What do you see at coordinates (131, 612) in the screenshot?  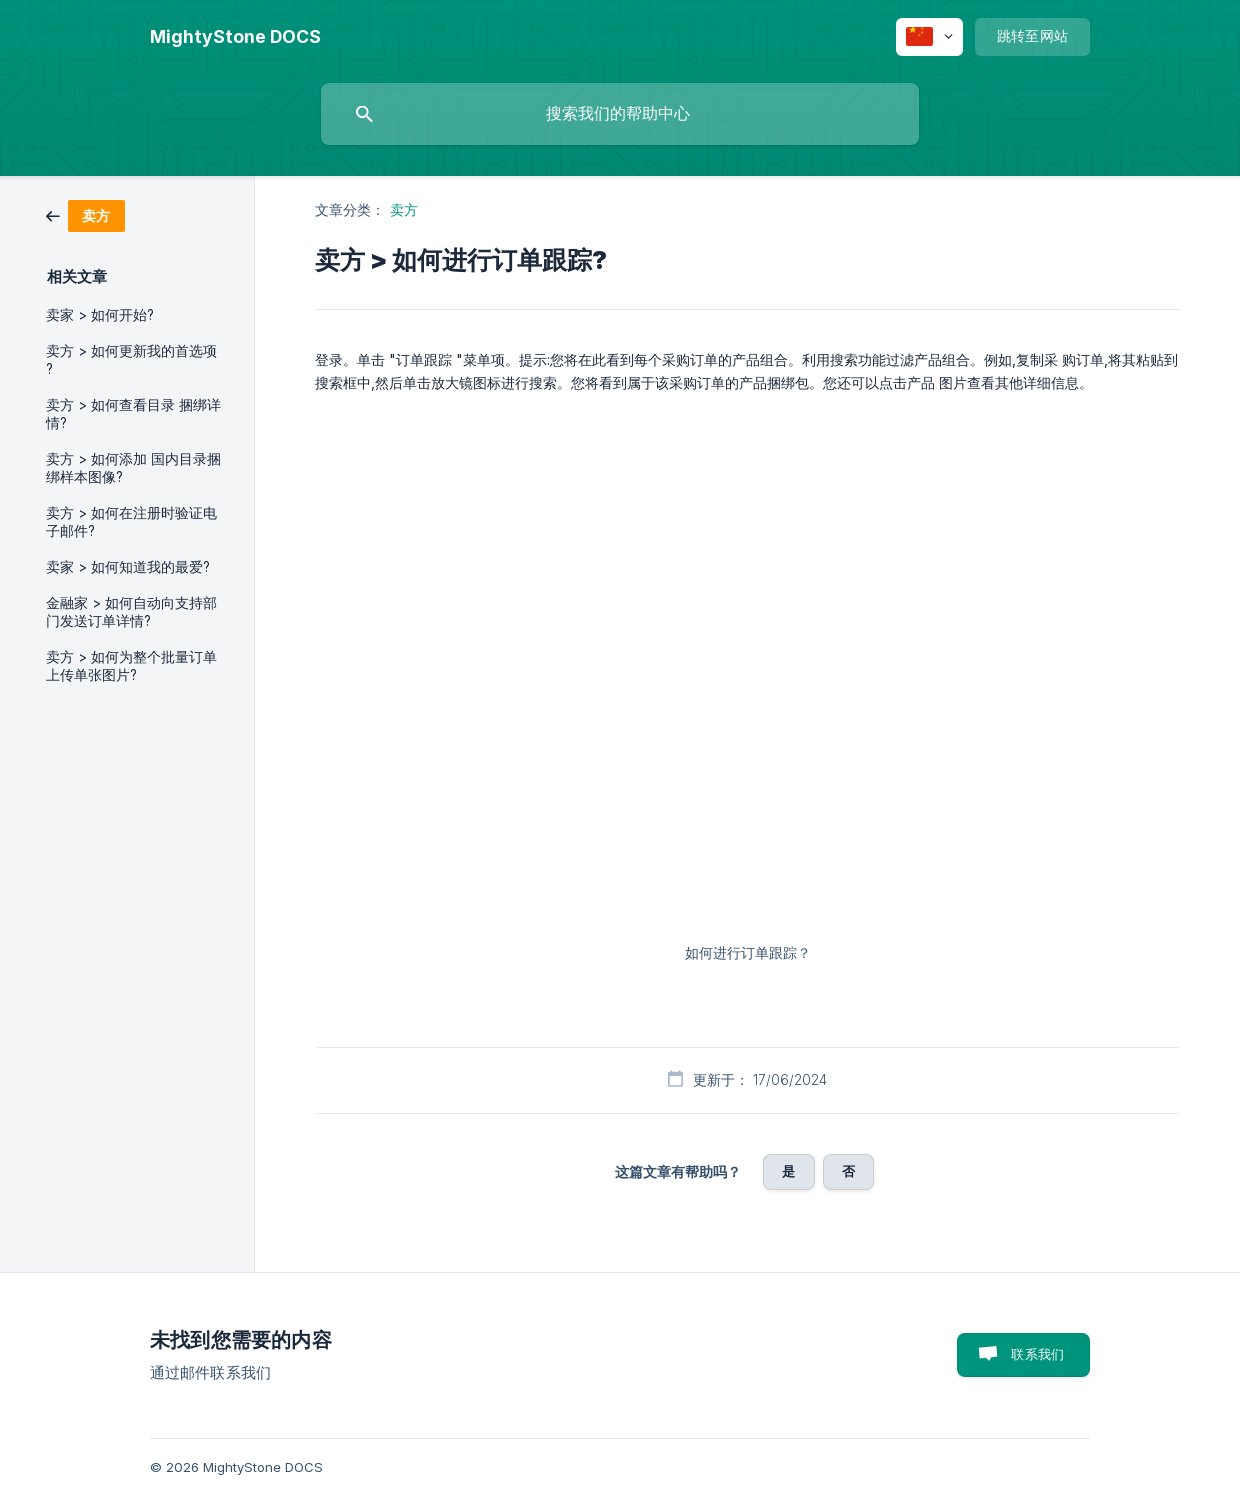 I see `金融家 > 如何自动向支持部 门发送订单详情? [link]` at bounding box center [131, 612].